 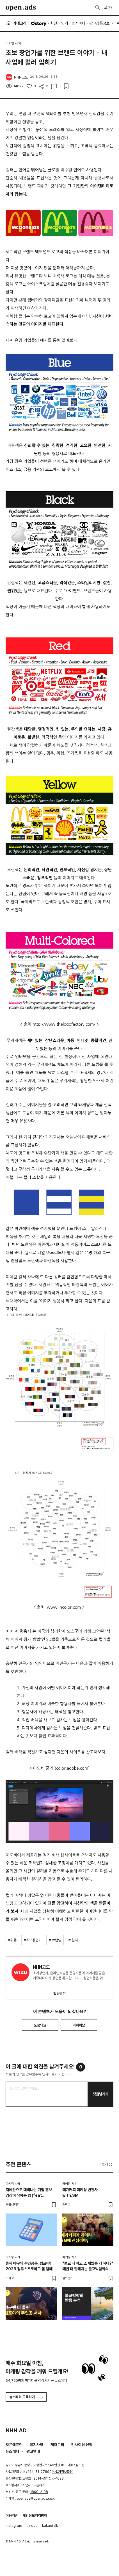 I want to click on 올해 야구의 주인공은, 컴프야! 2026 컴투스프로야구 봄 캠페인 정리, so click(x=31, y=2266).